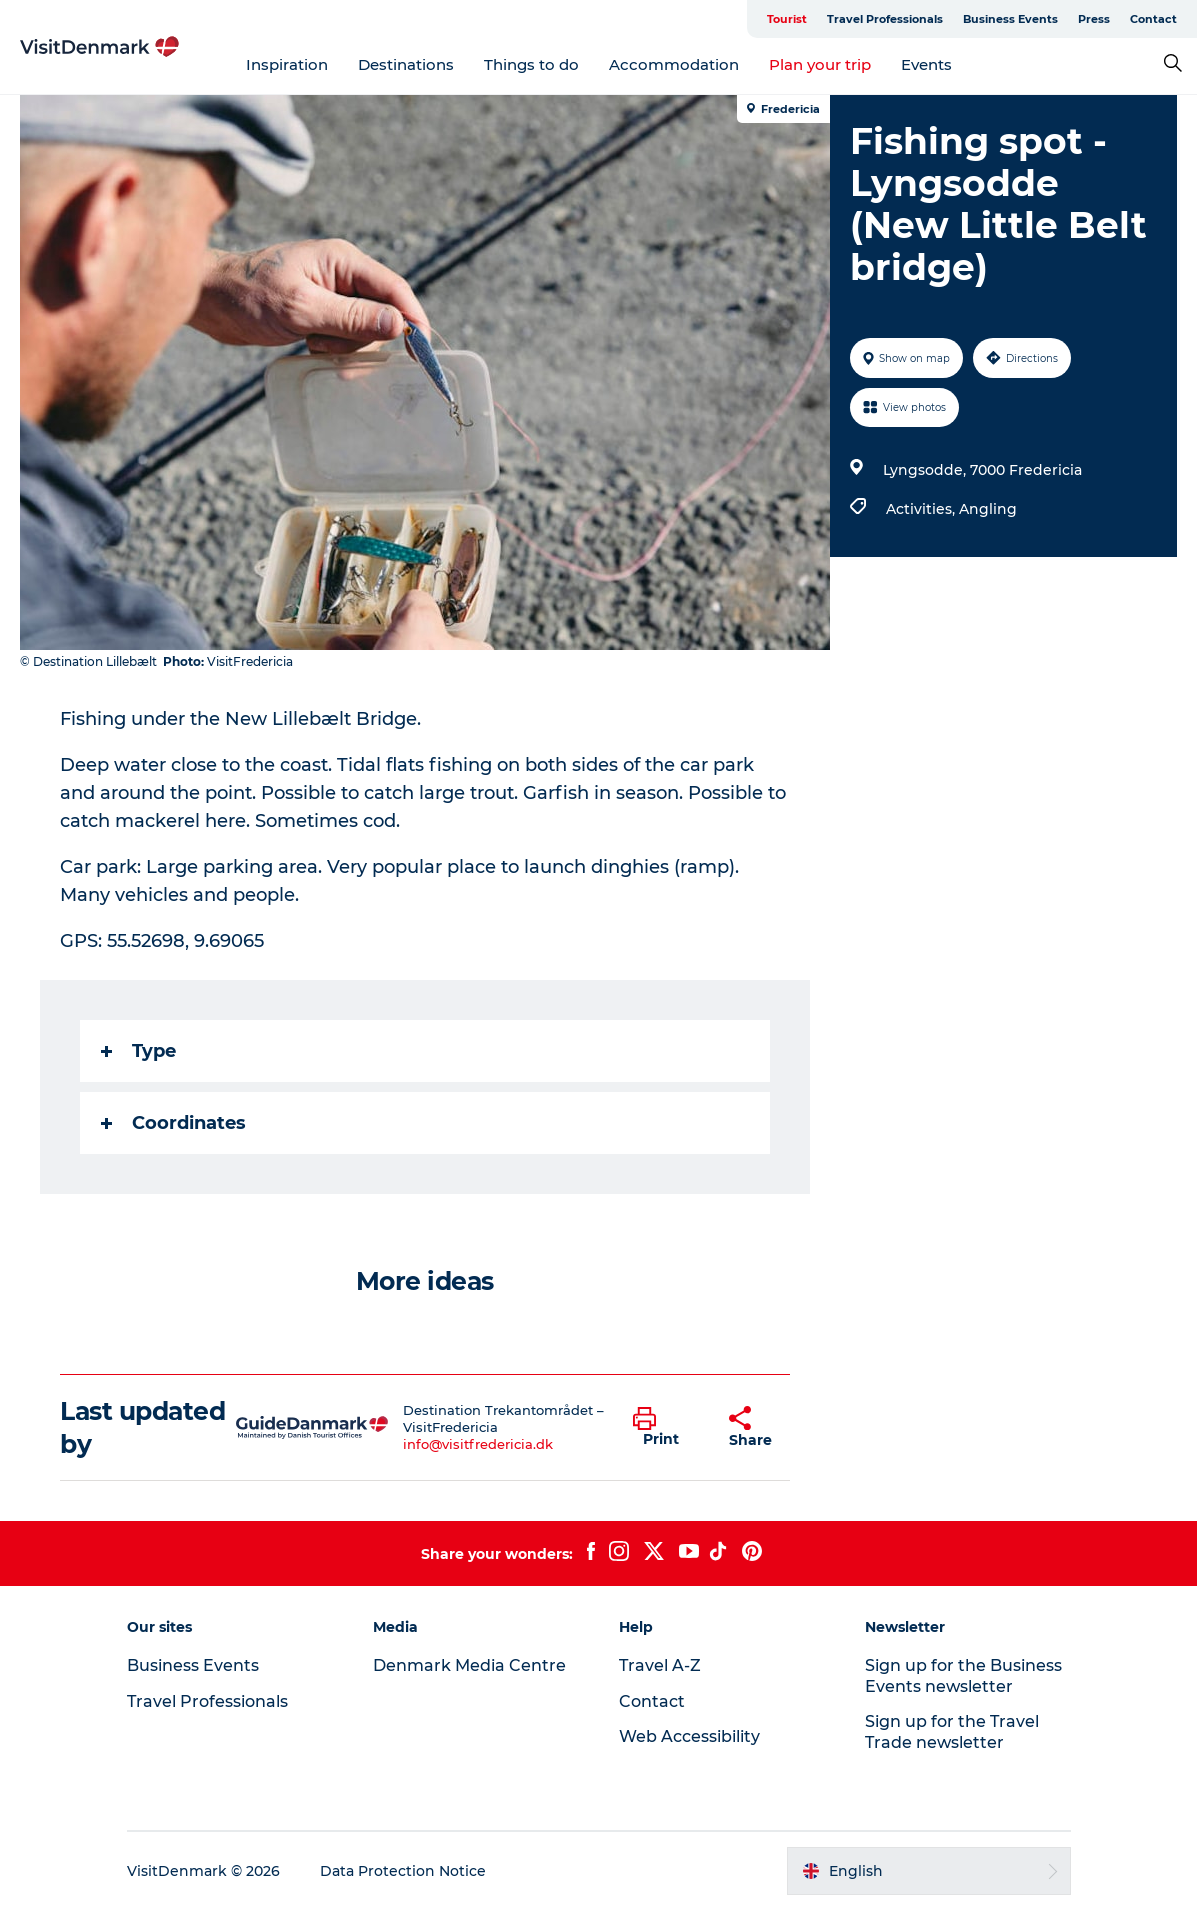 The image size is (1197, 1910). What do you see at coordinates (963, 1676) in the screenshot?
I see `Sign up for the Business Events newsletter` at bounding box center [963, 1676].